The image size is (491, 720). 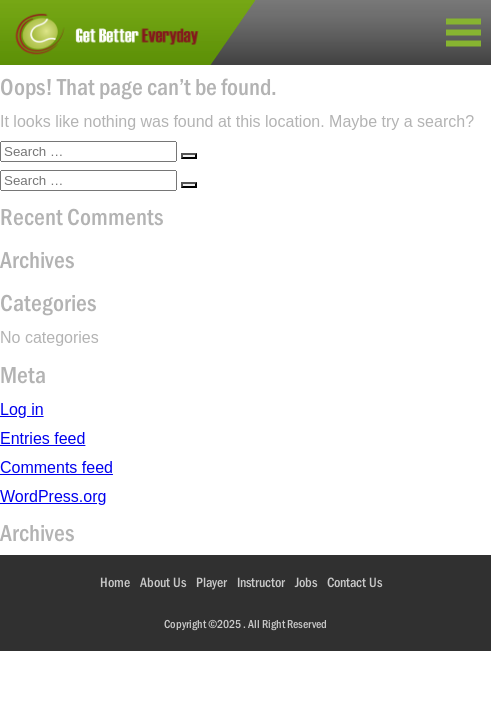 I want to click on About Us, so click(x=163, y=582).